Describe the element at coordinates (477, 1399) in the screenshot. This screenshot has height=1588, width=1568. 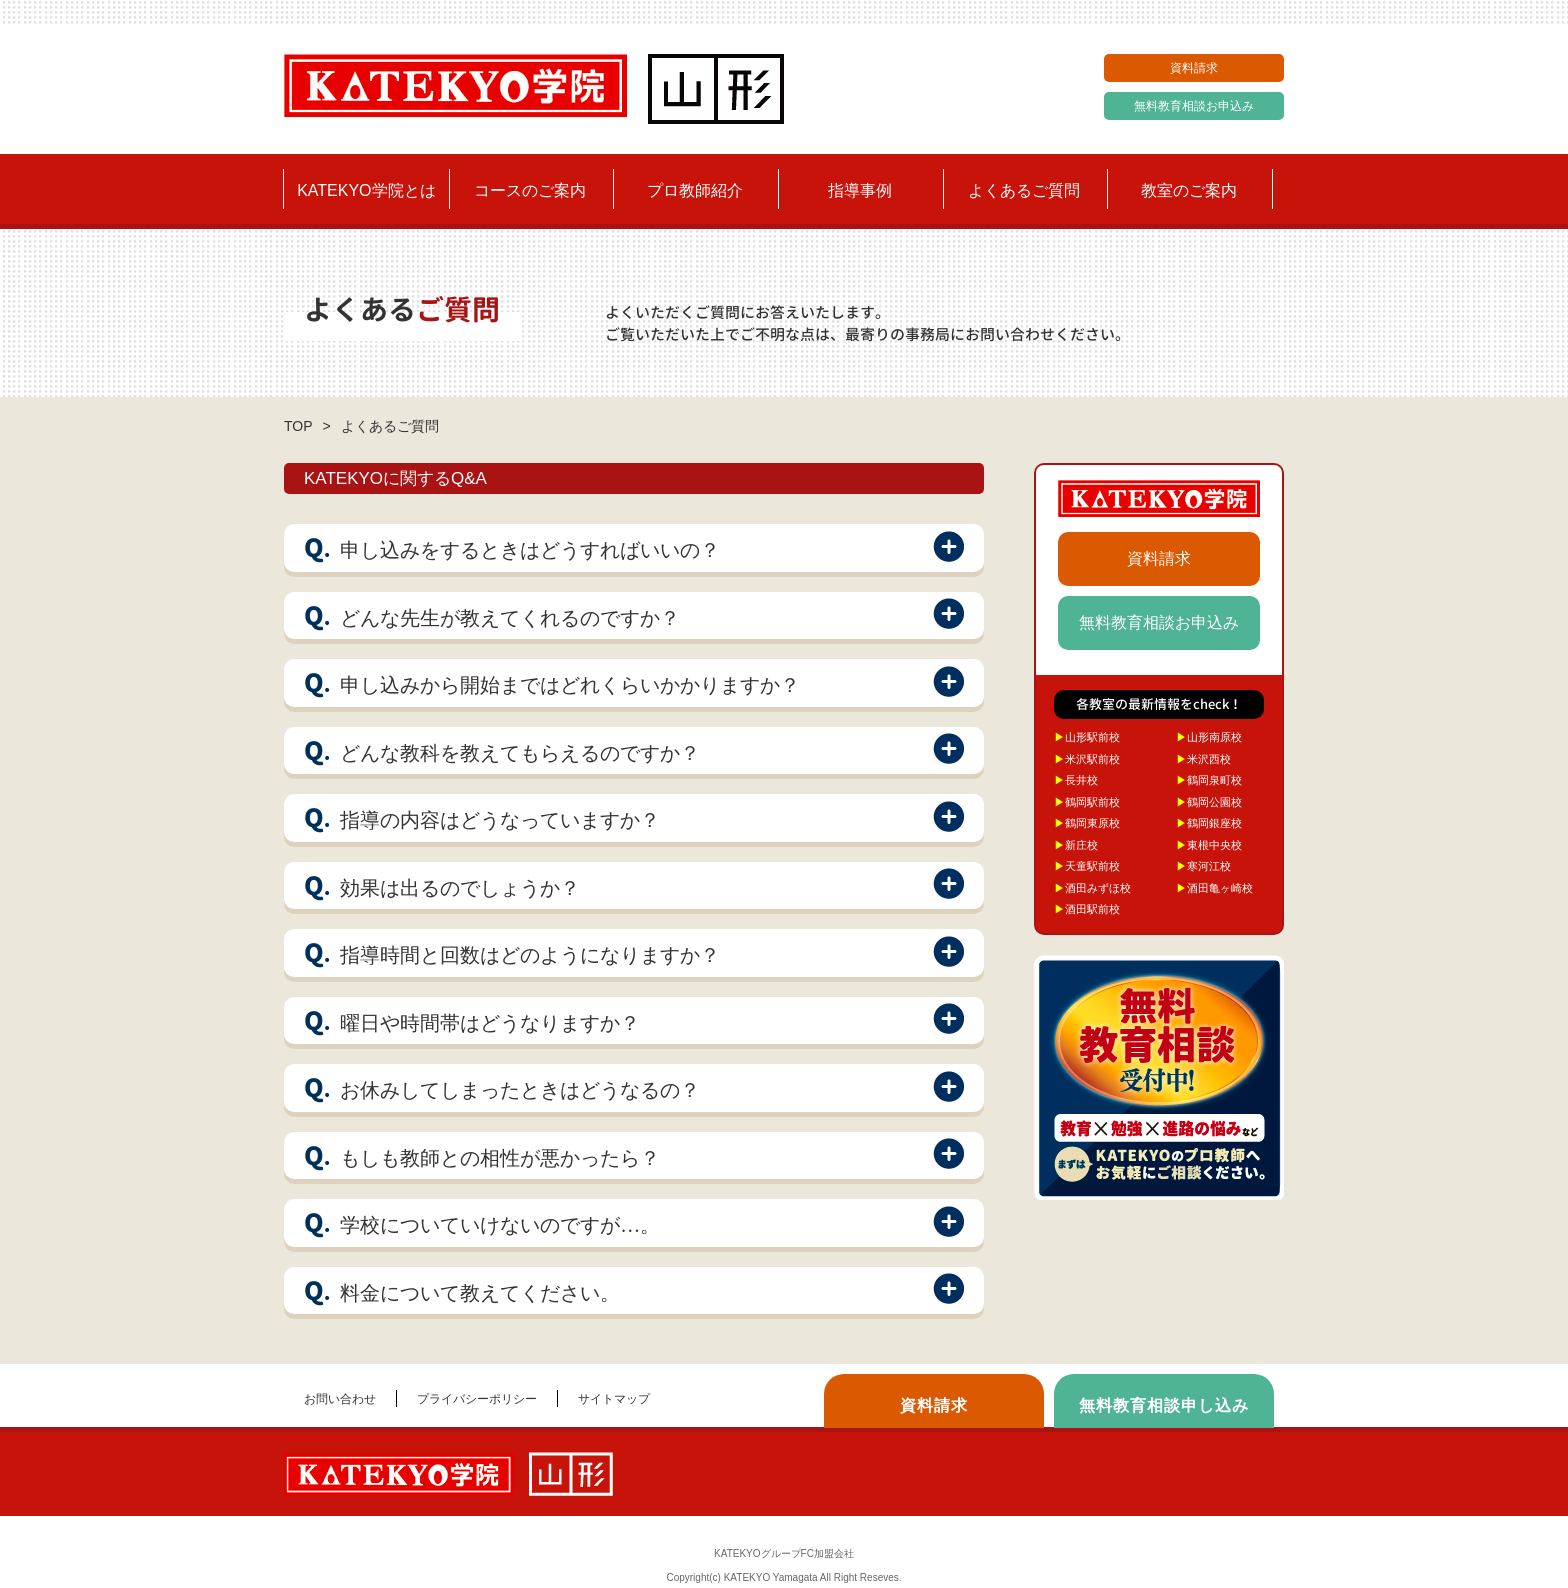
I see `プライバシーポリシー` at that location.